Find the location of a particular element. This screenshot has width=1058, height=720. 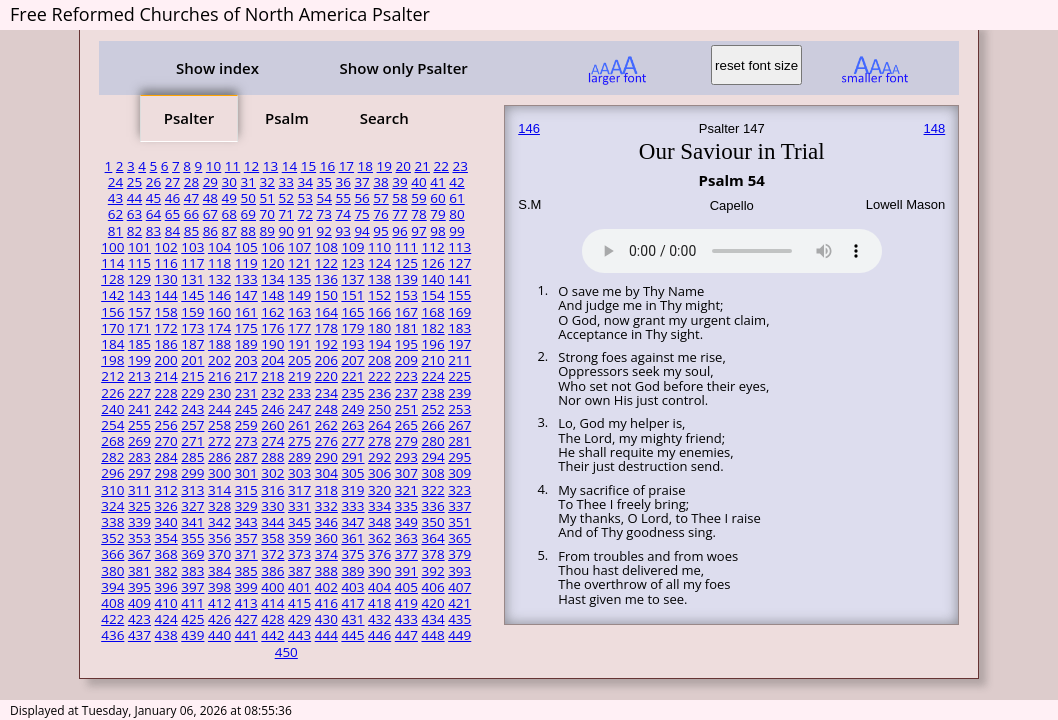

Psalter is located at coordinates (189, 118).